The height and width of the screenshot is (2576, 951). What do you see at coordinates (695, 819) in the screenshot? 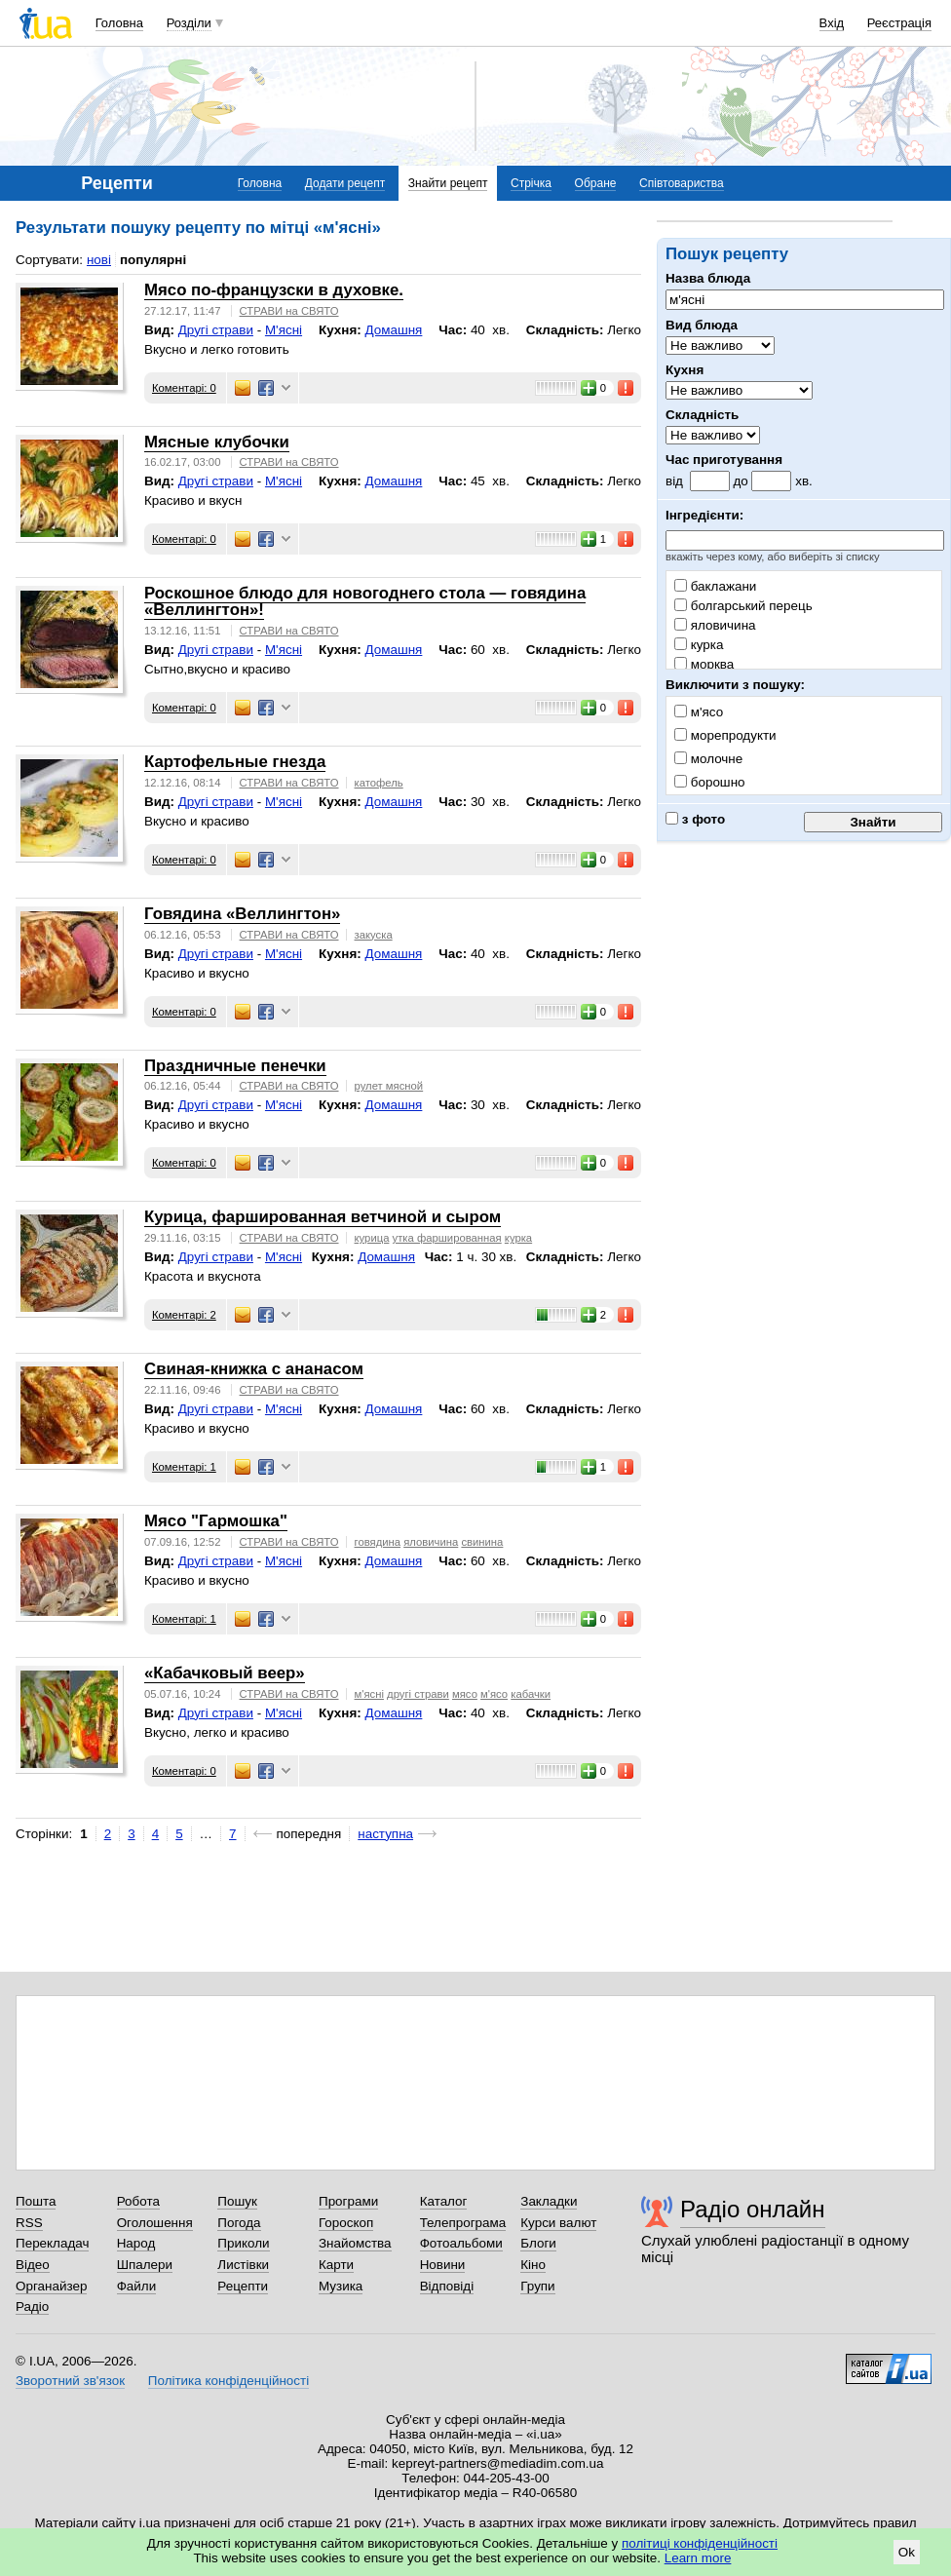
I see `з фото` at bounding box center [695, 819].